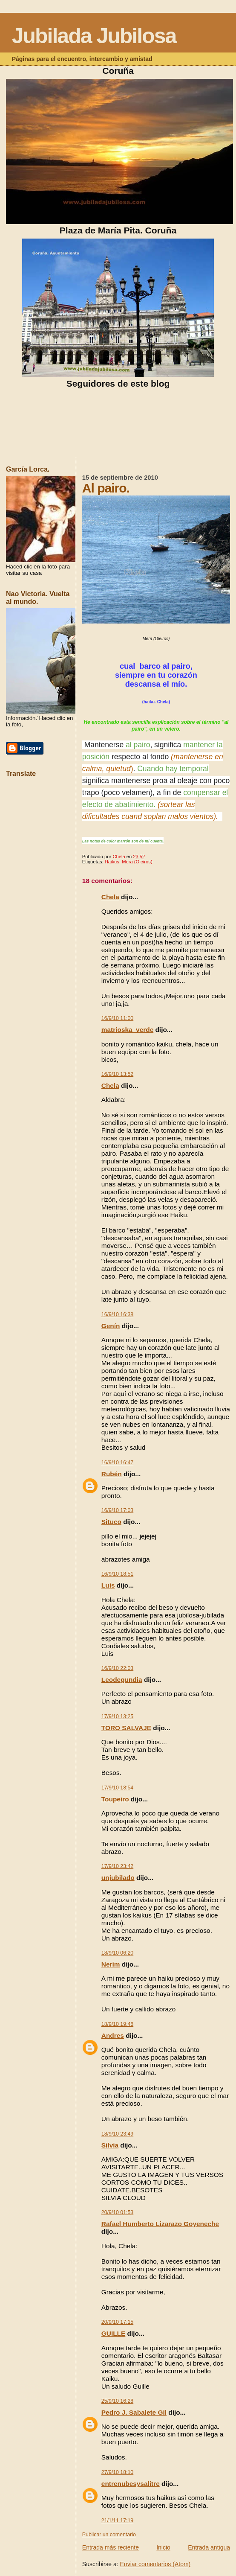  Describe the element at coordinates (117, 1953) in the screenshot. I see `18/9/10 06:20` at that location.